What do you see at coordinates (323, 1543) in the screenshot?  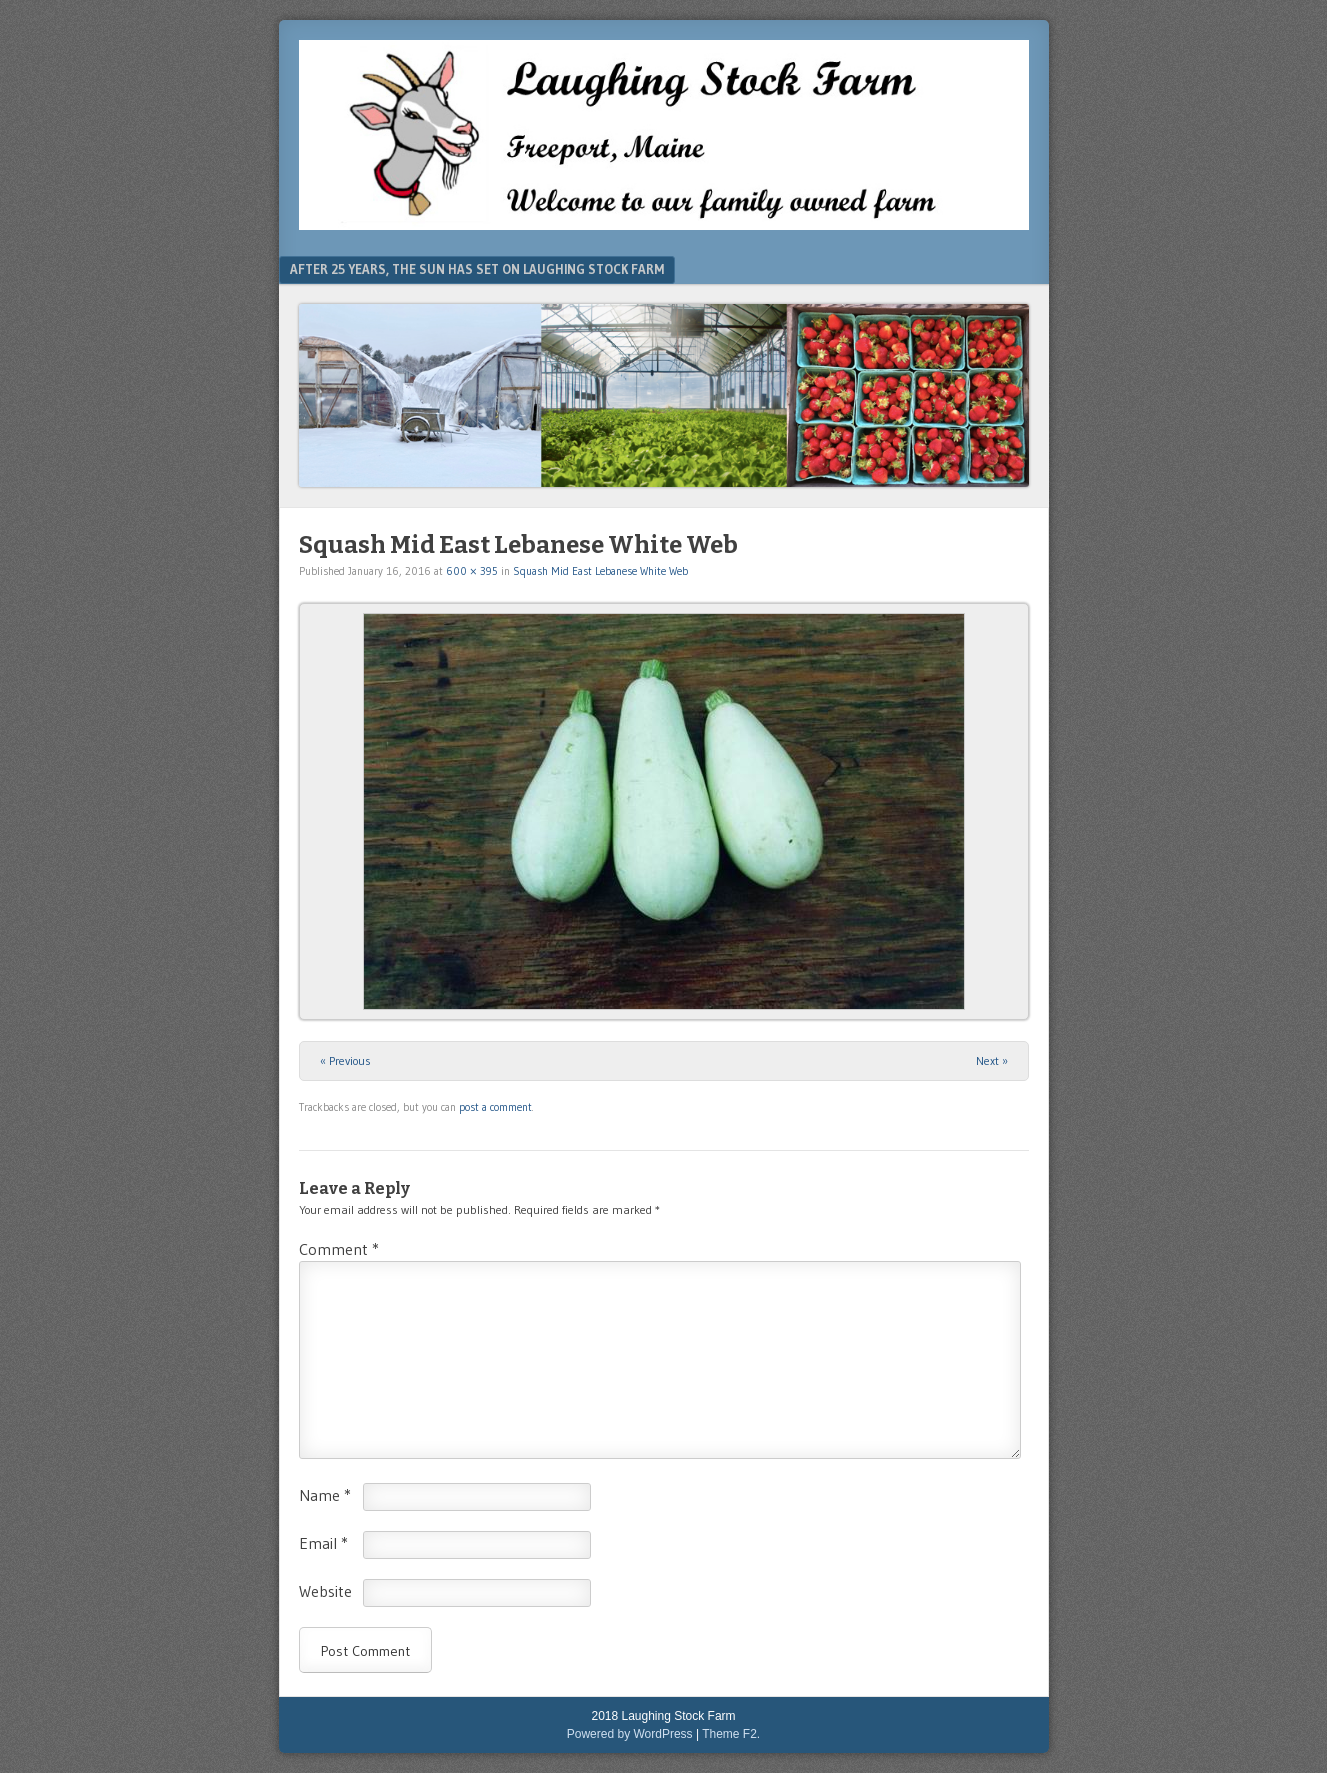 I see `Email` at bounding box center [323, 1543].